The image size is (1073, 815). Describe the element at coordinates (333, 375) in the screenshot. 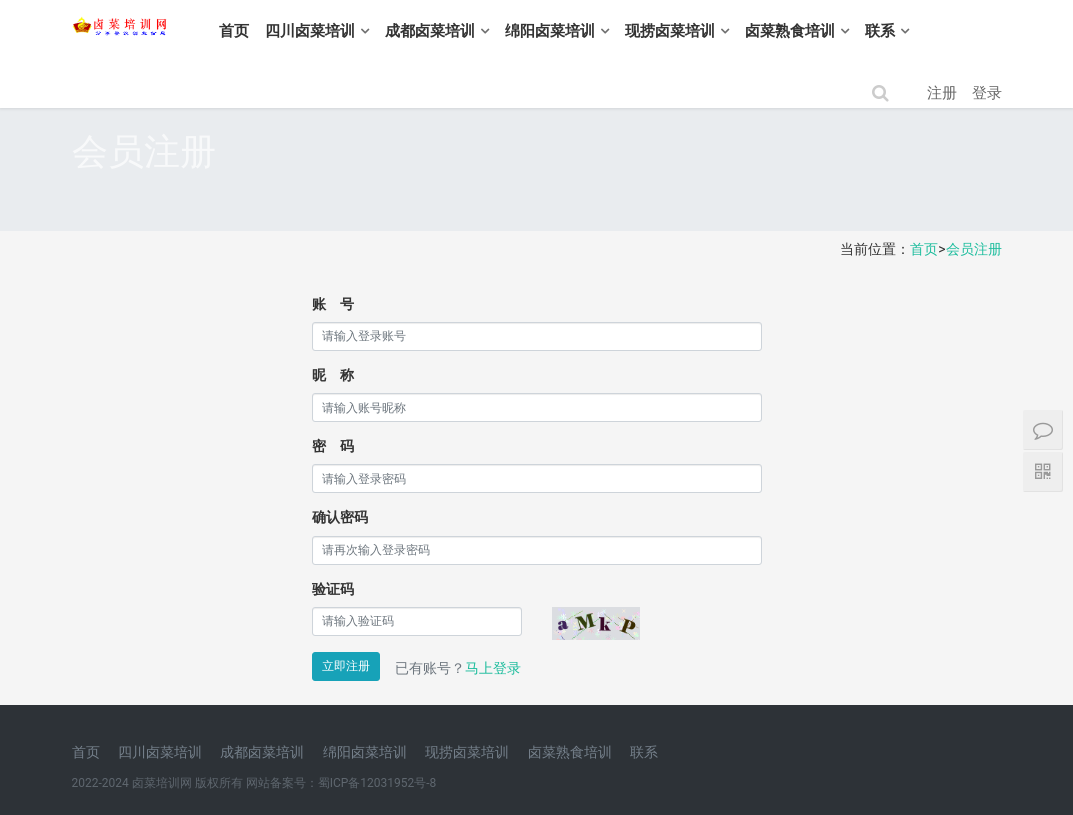

I see `昵 称` at that location.